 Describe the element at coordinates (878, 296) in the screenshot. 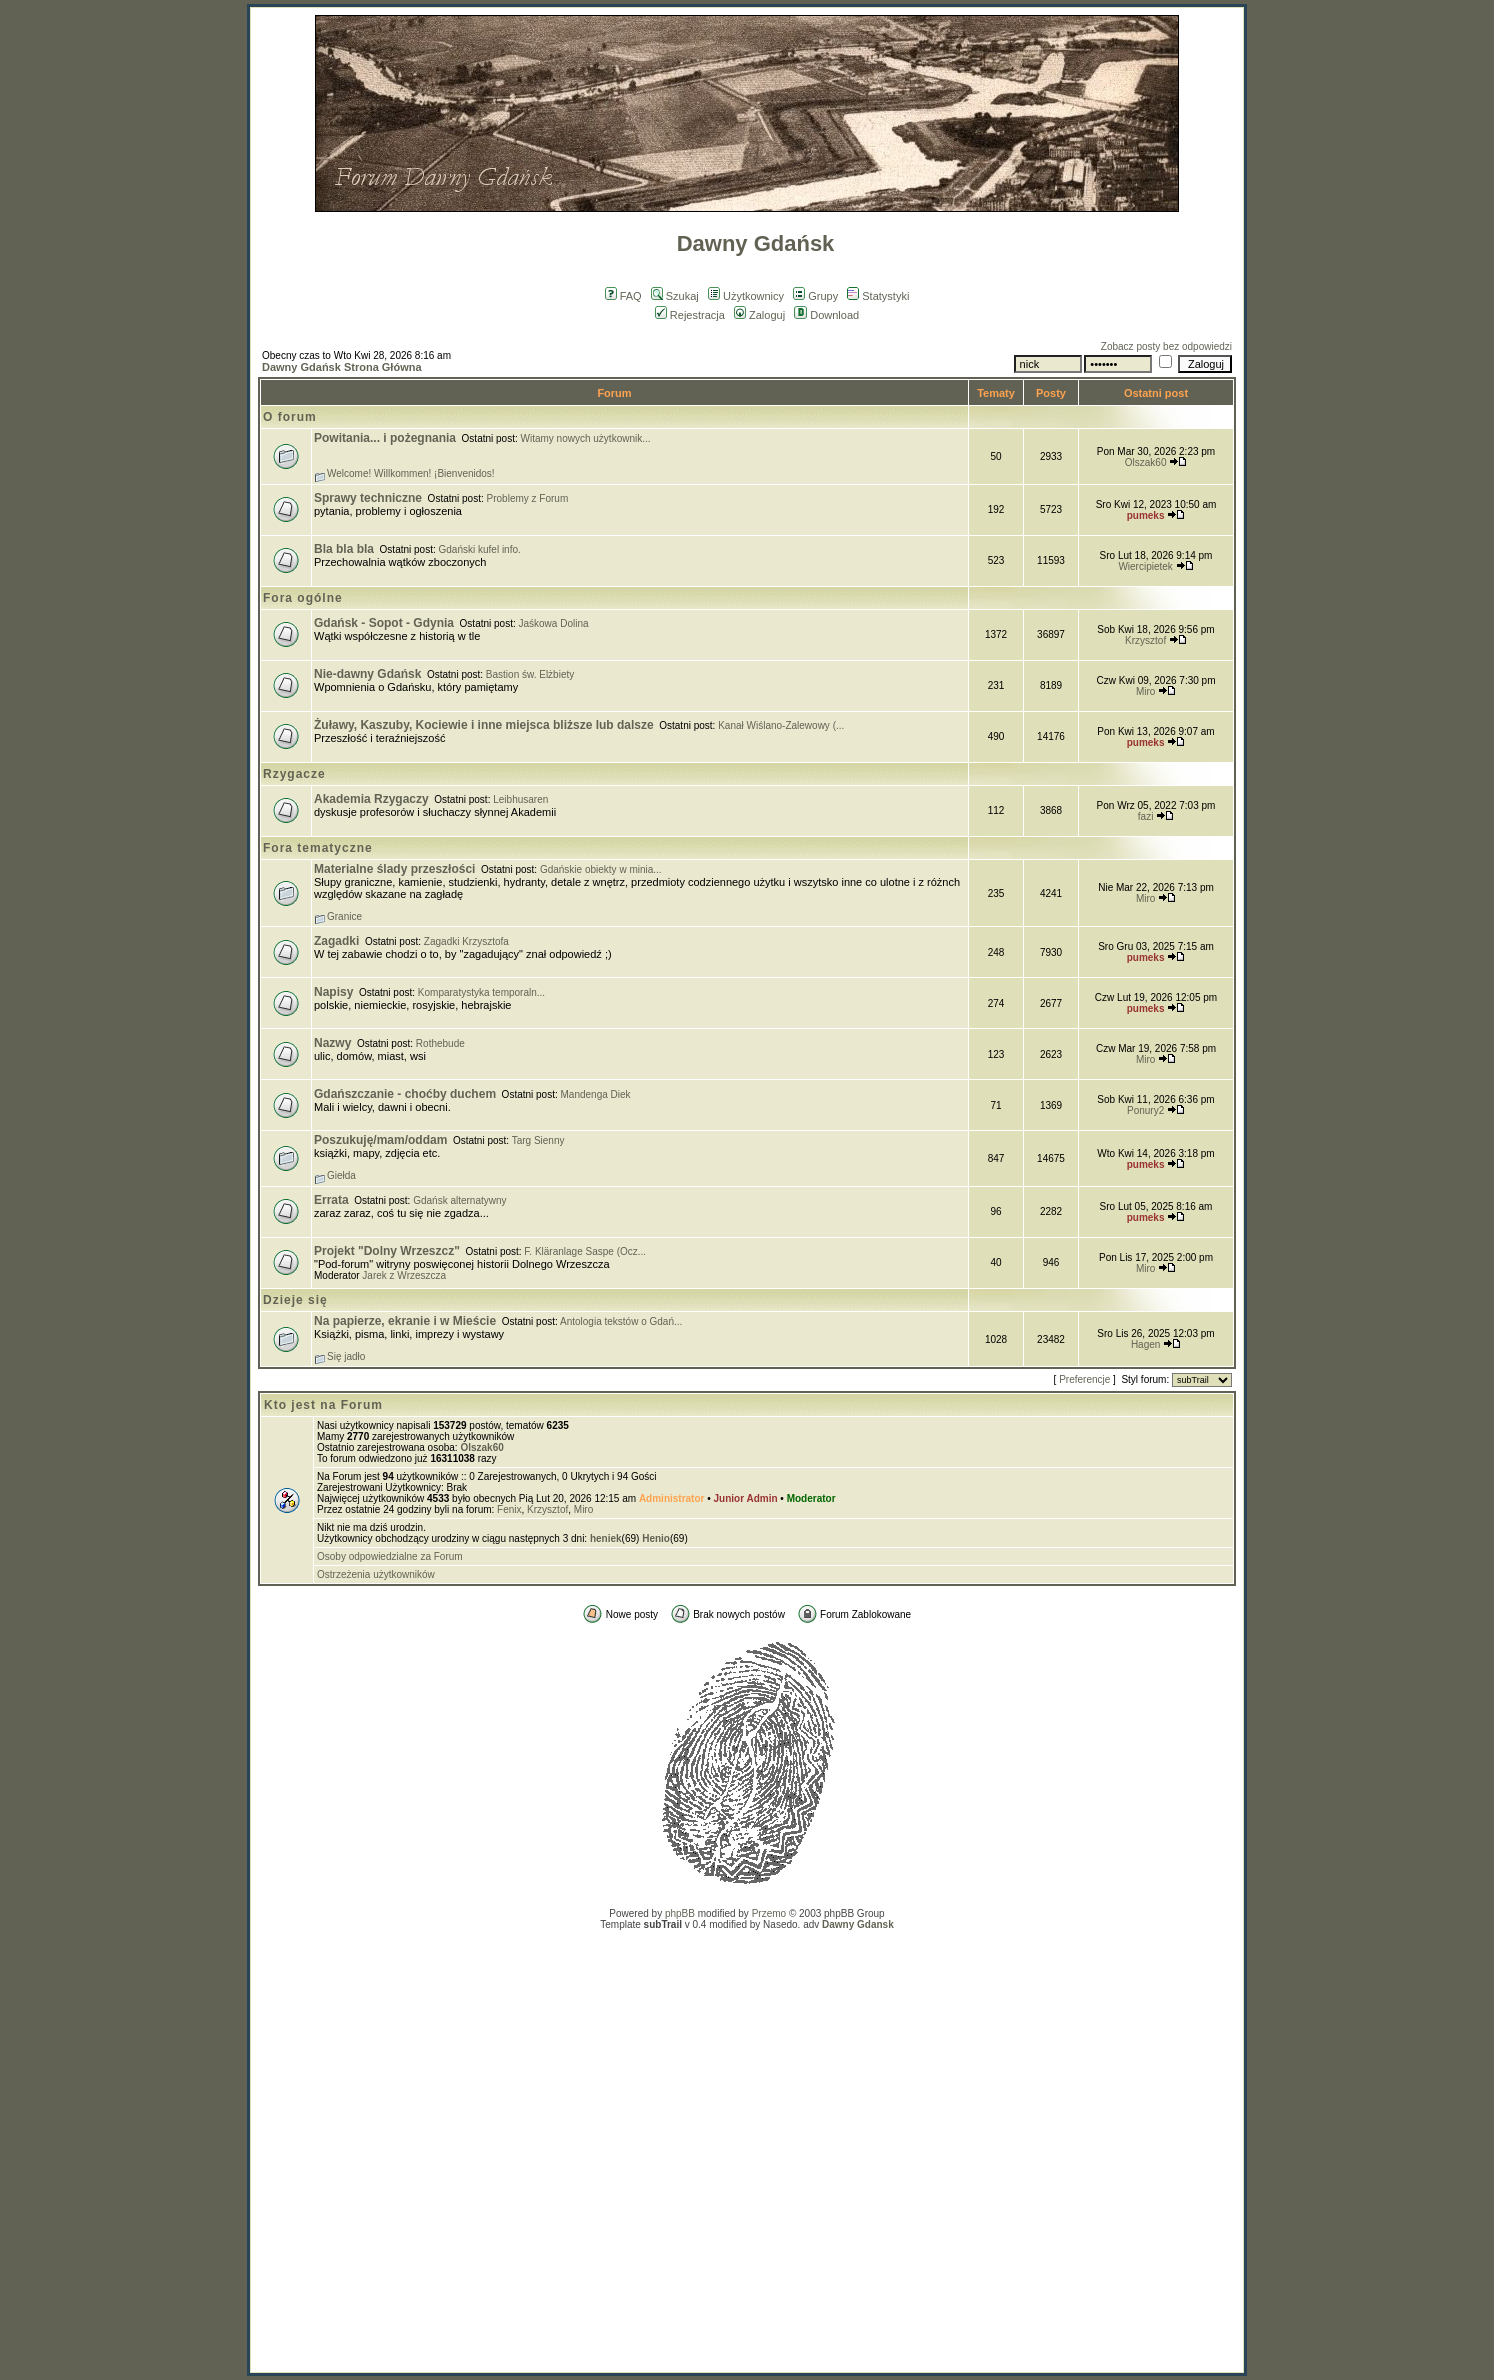

I see `Statystyki` at that location.